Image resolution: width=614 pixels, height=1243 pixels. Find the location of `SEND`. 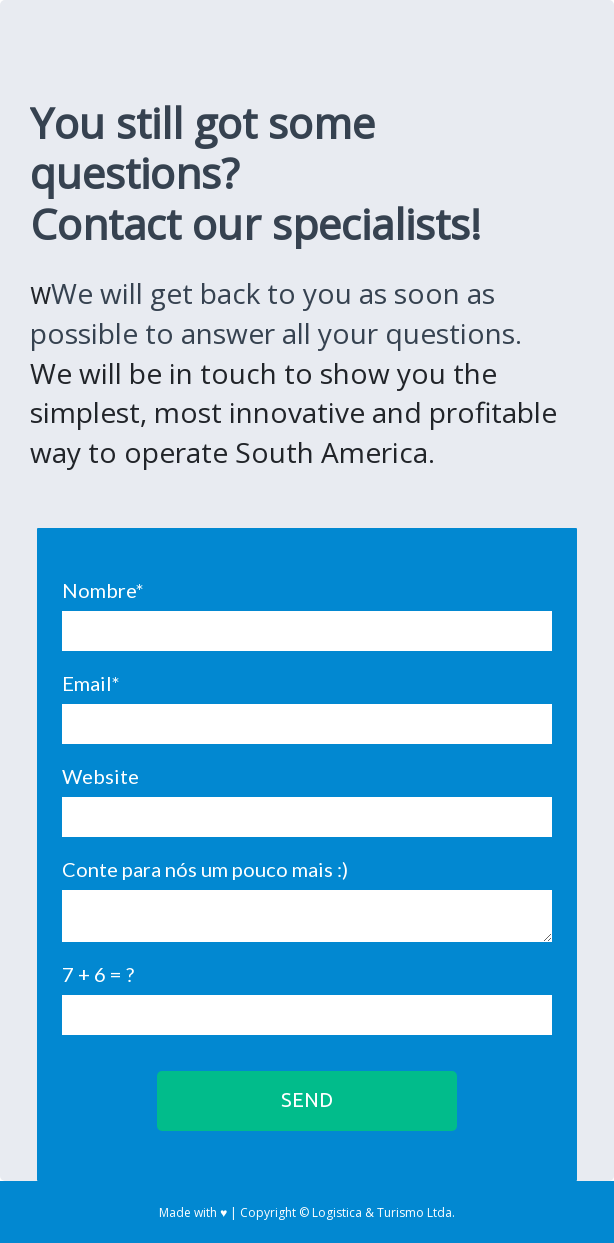

SEND is located at coordinates (307, 1099).